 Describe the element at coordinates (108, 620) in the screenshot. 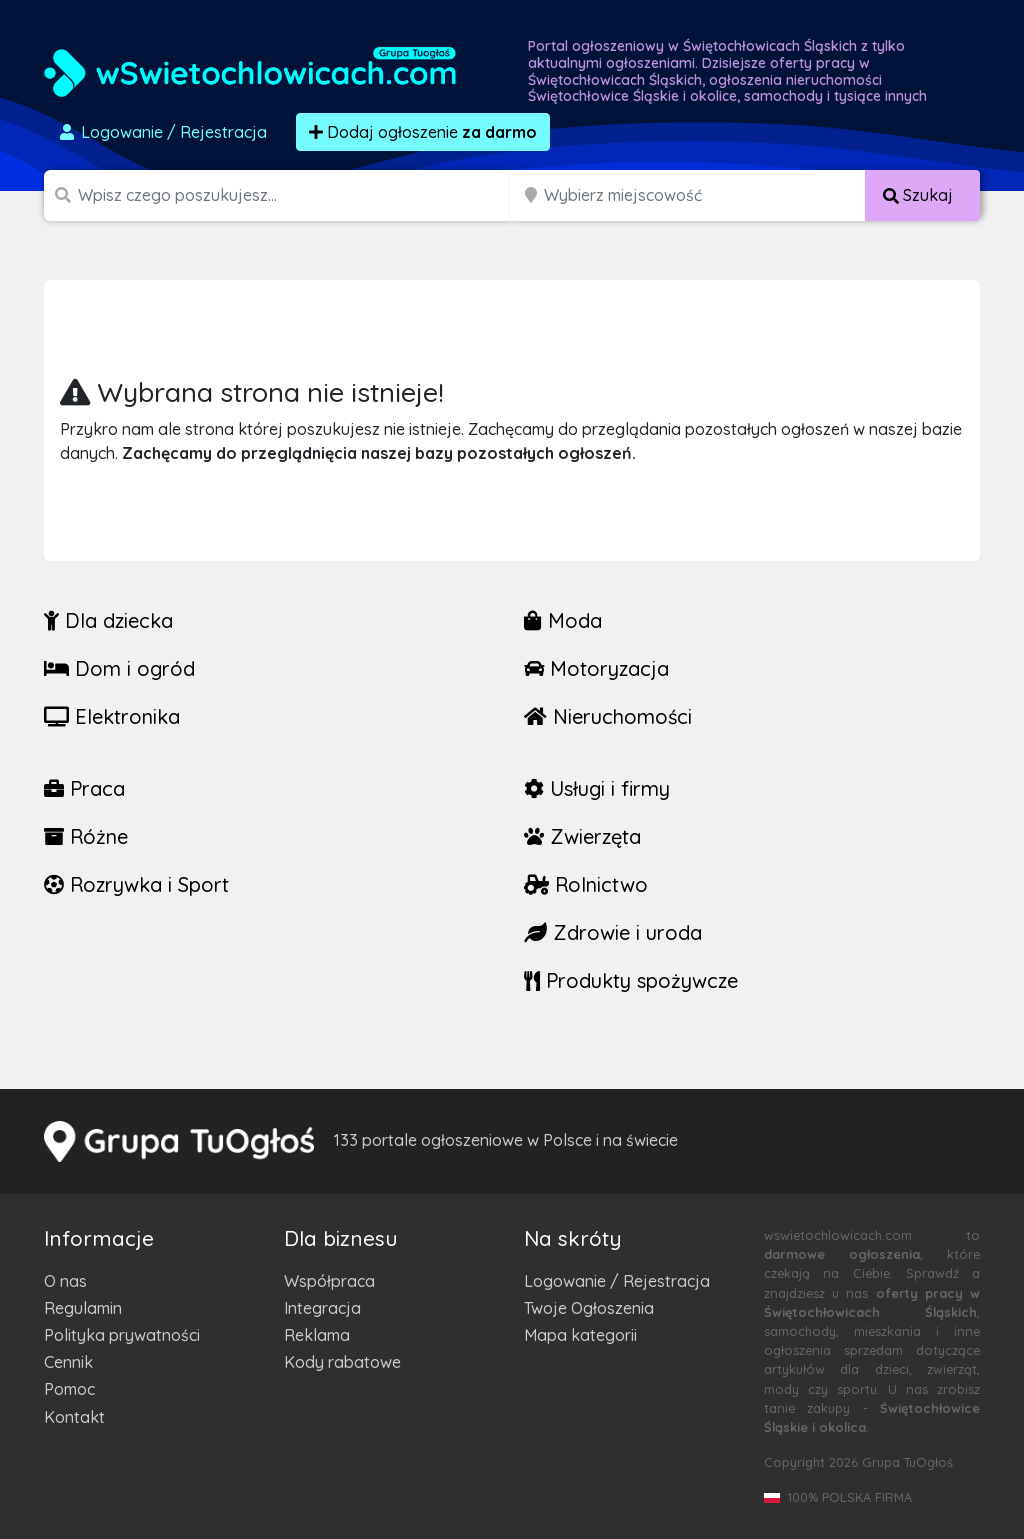

I see `Dla dziecka` at that location.